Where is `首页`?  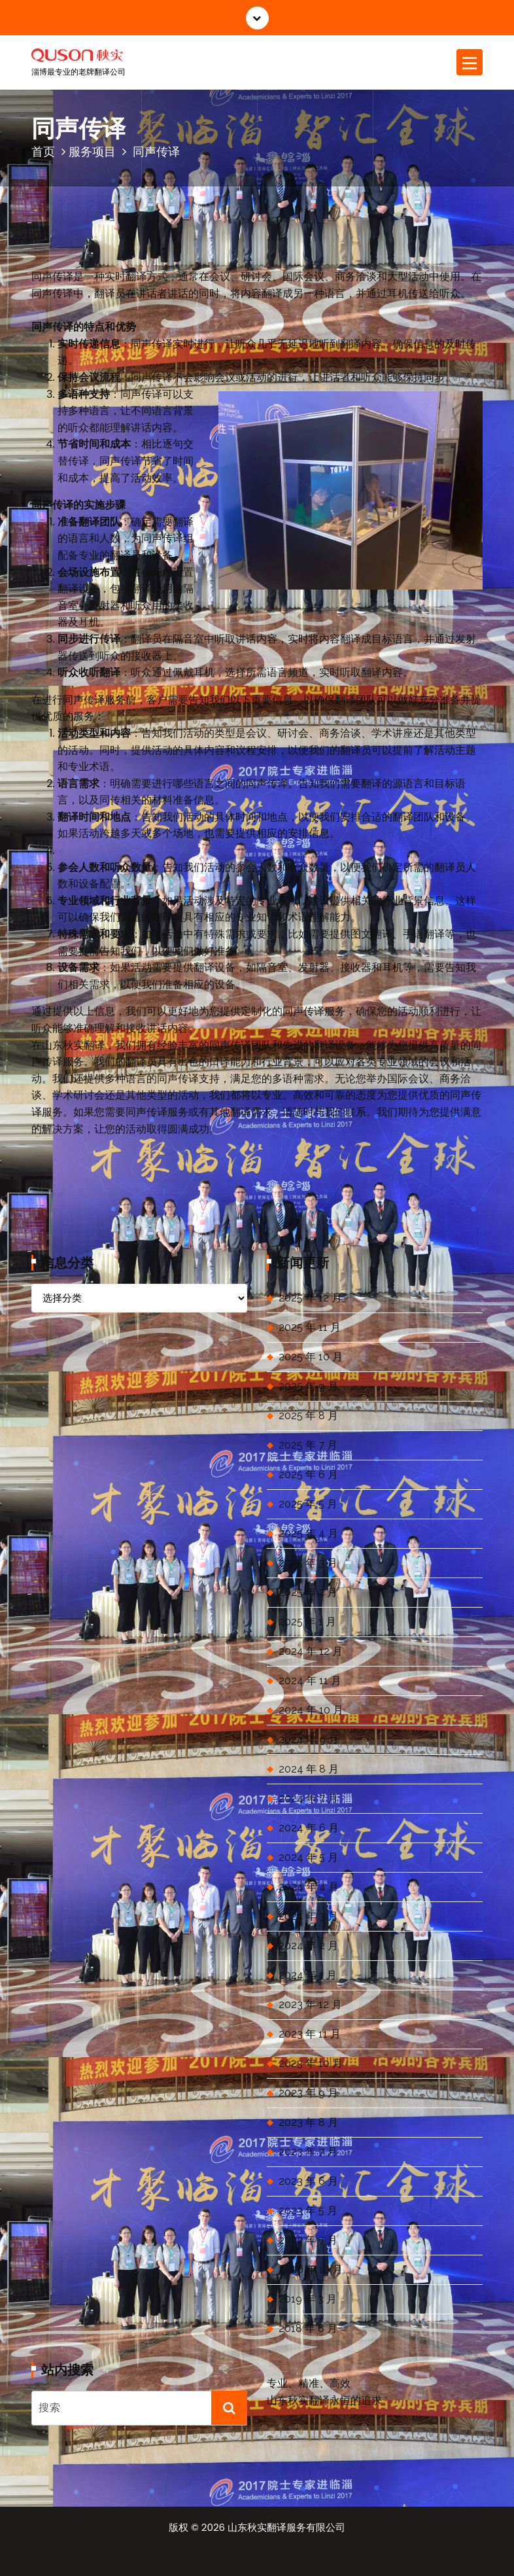
首页 is located at coordinates (43, 151).